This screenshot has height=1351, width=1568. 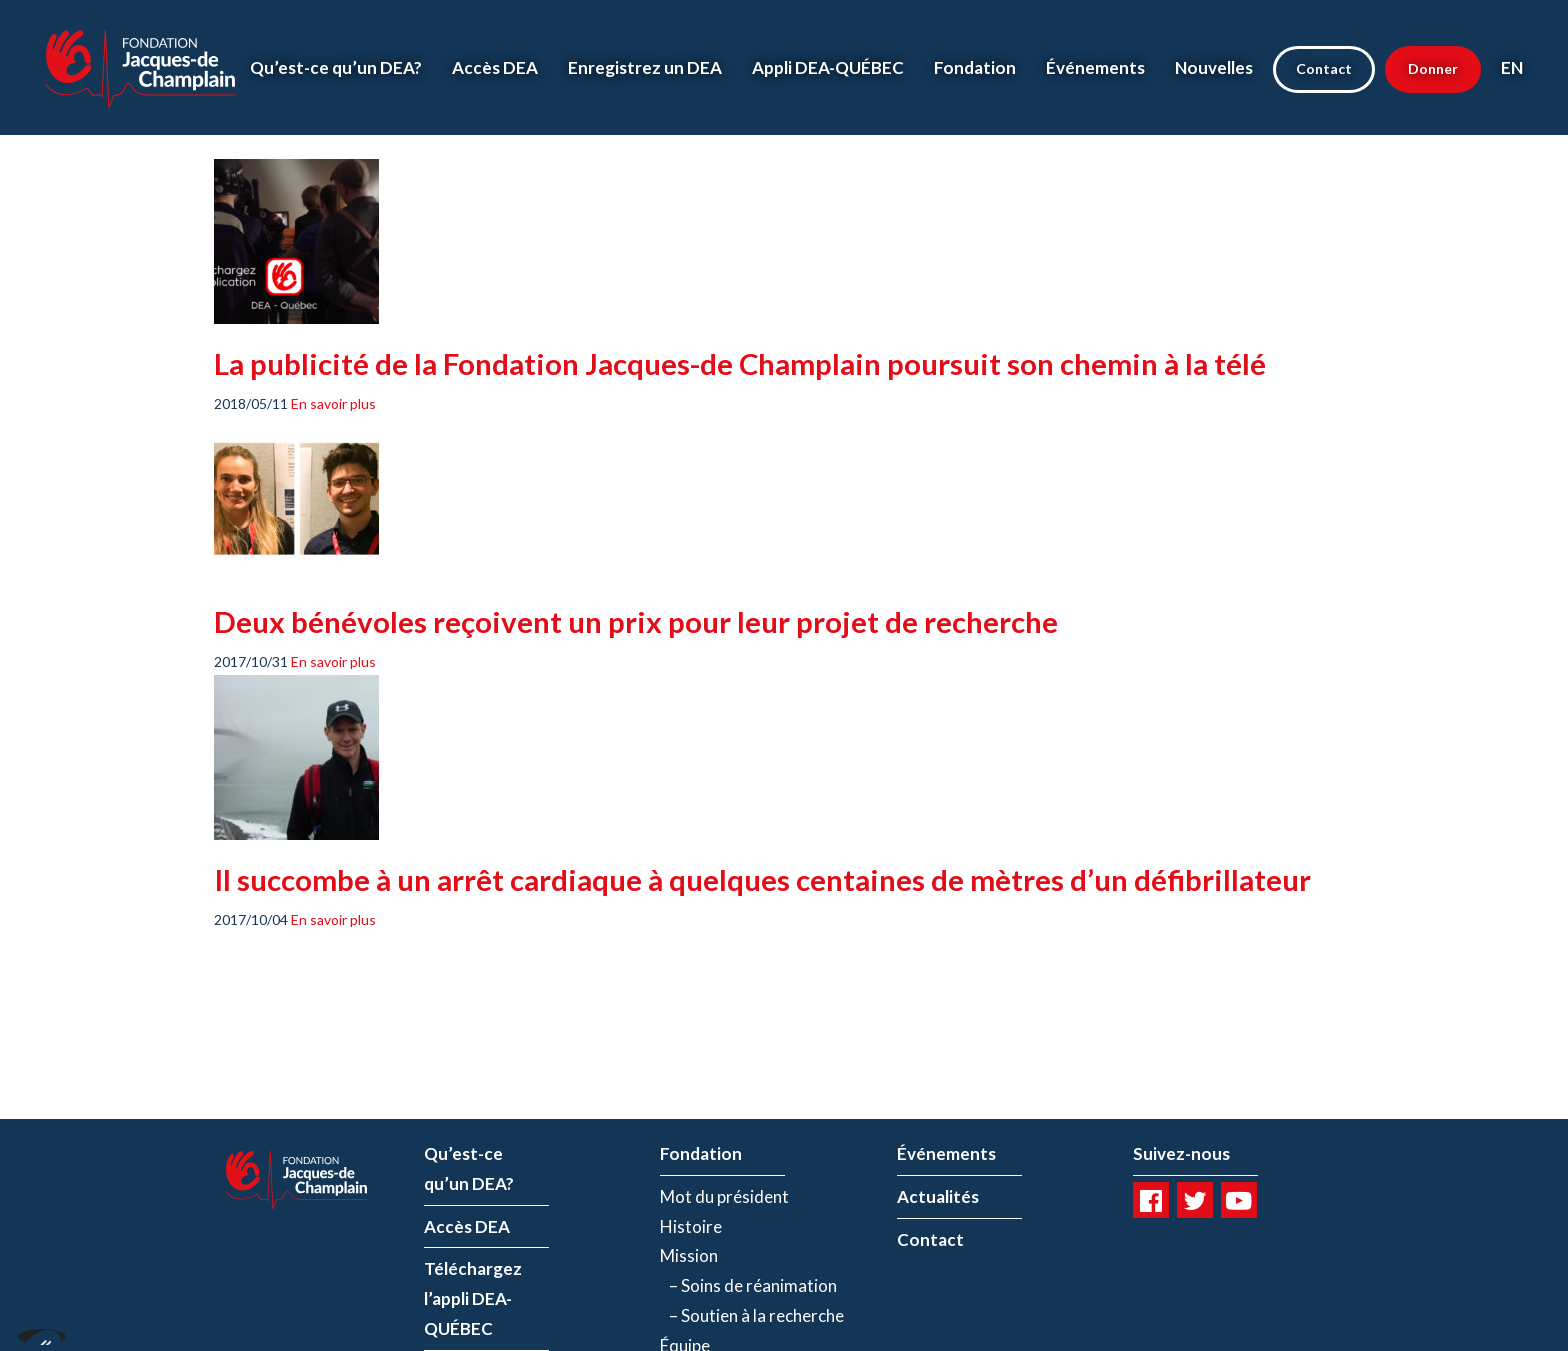 What do you see at coordinates (938, 1196) in the screenshot?
I see `Actualités` at bounding box center [938, 1196].